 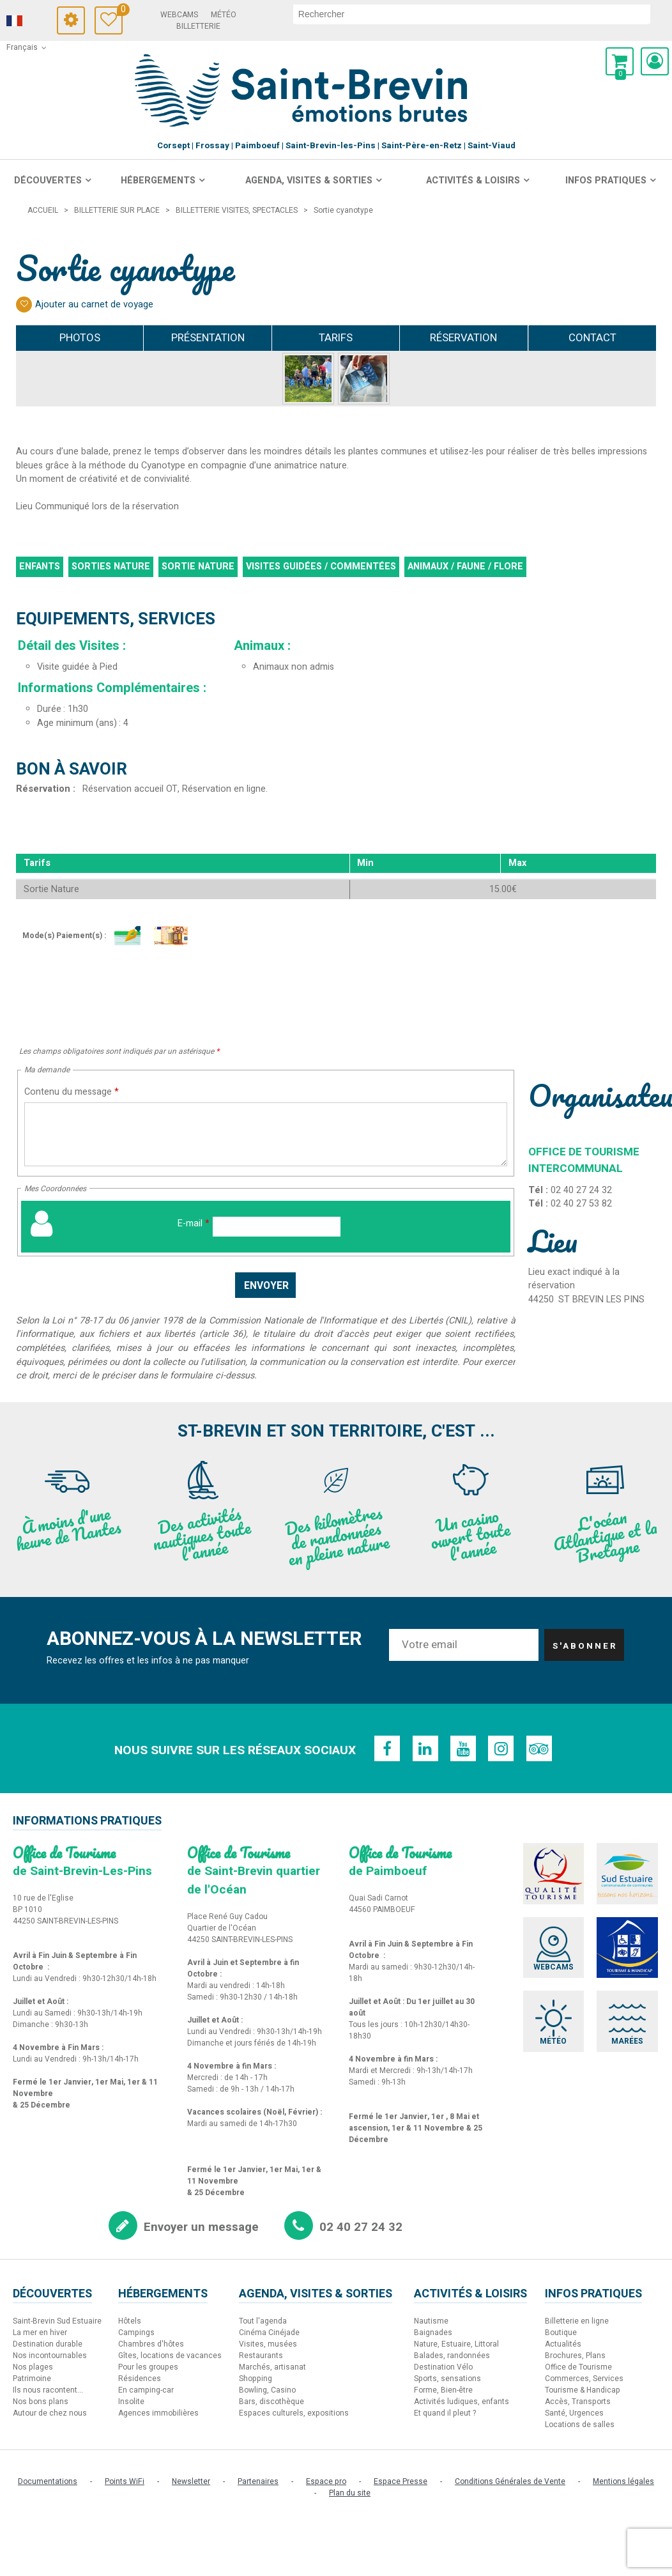 I want to click on [Youtube (nouvelle fenêtre)], so click(x=463, y=1748).